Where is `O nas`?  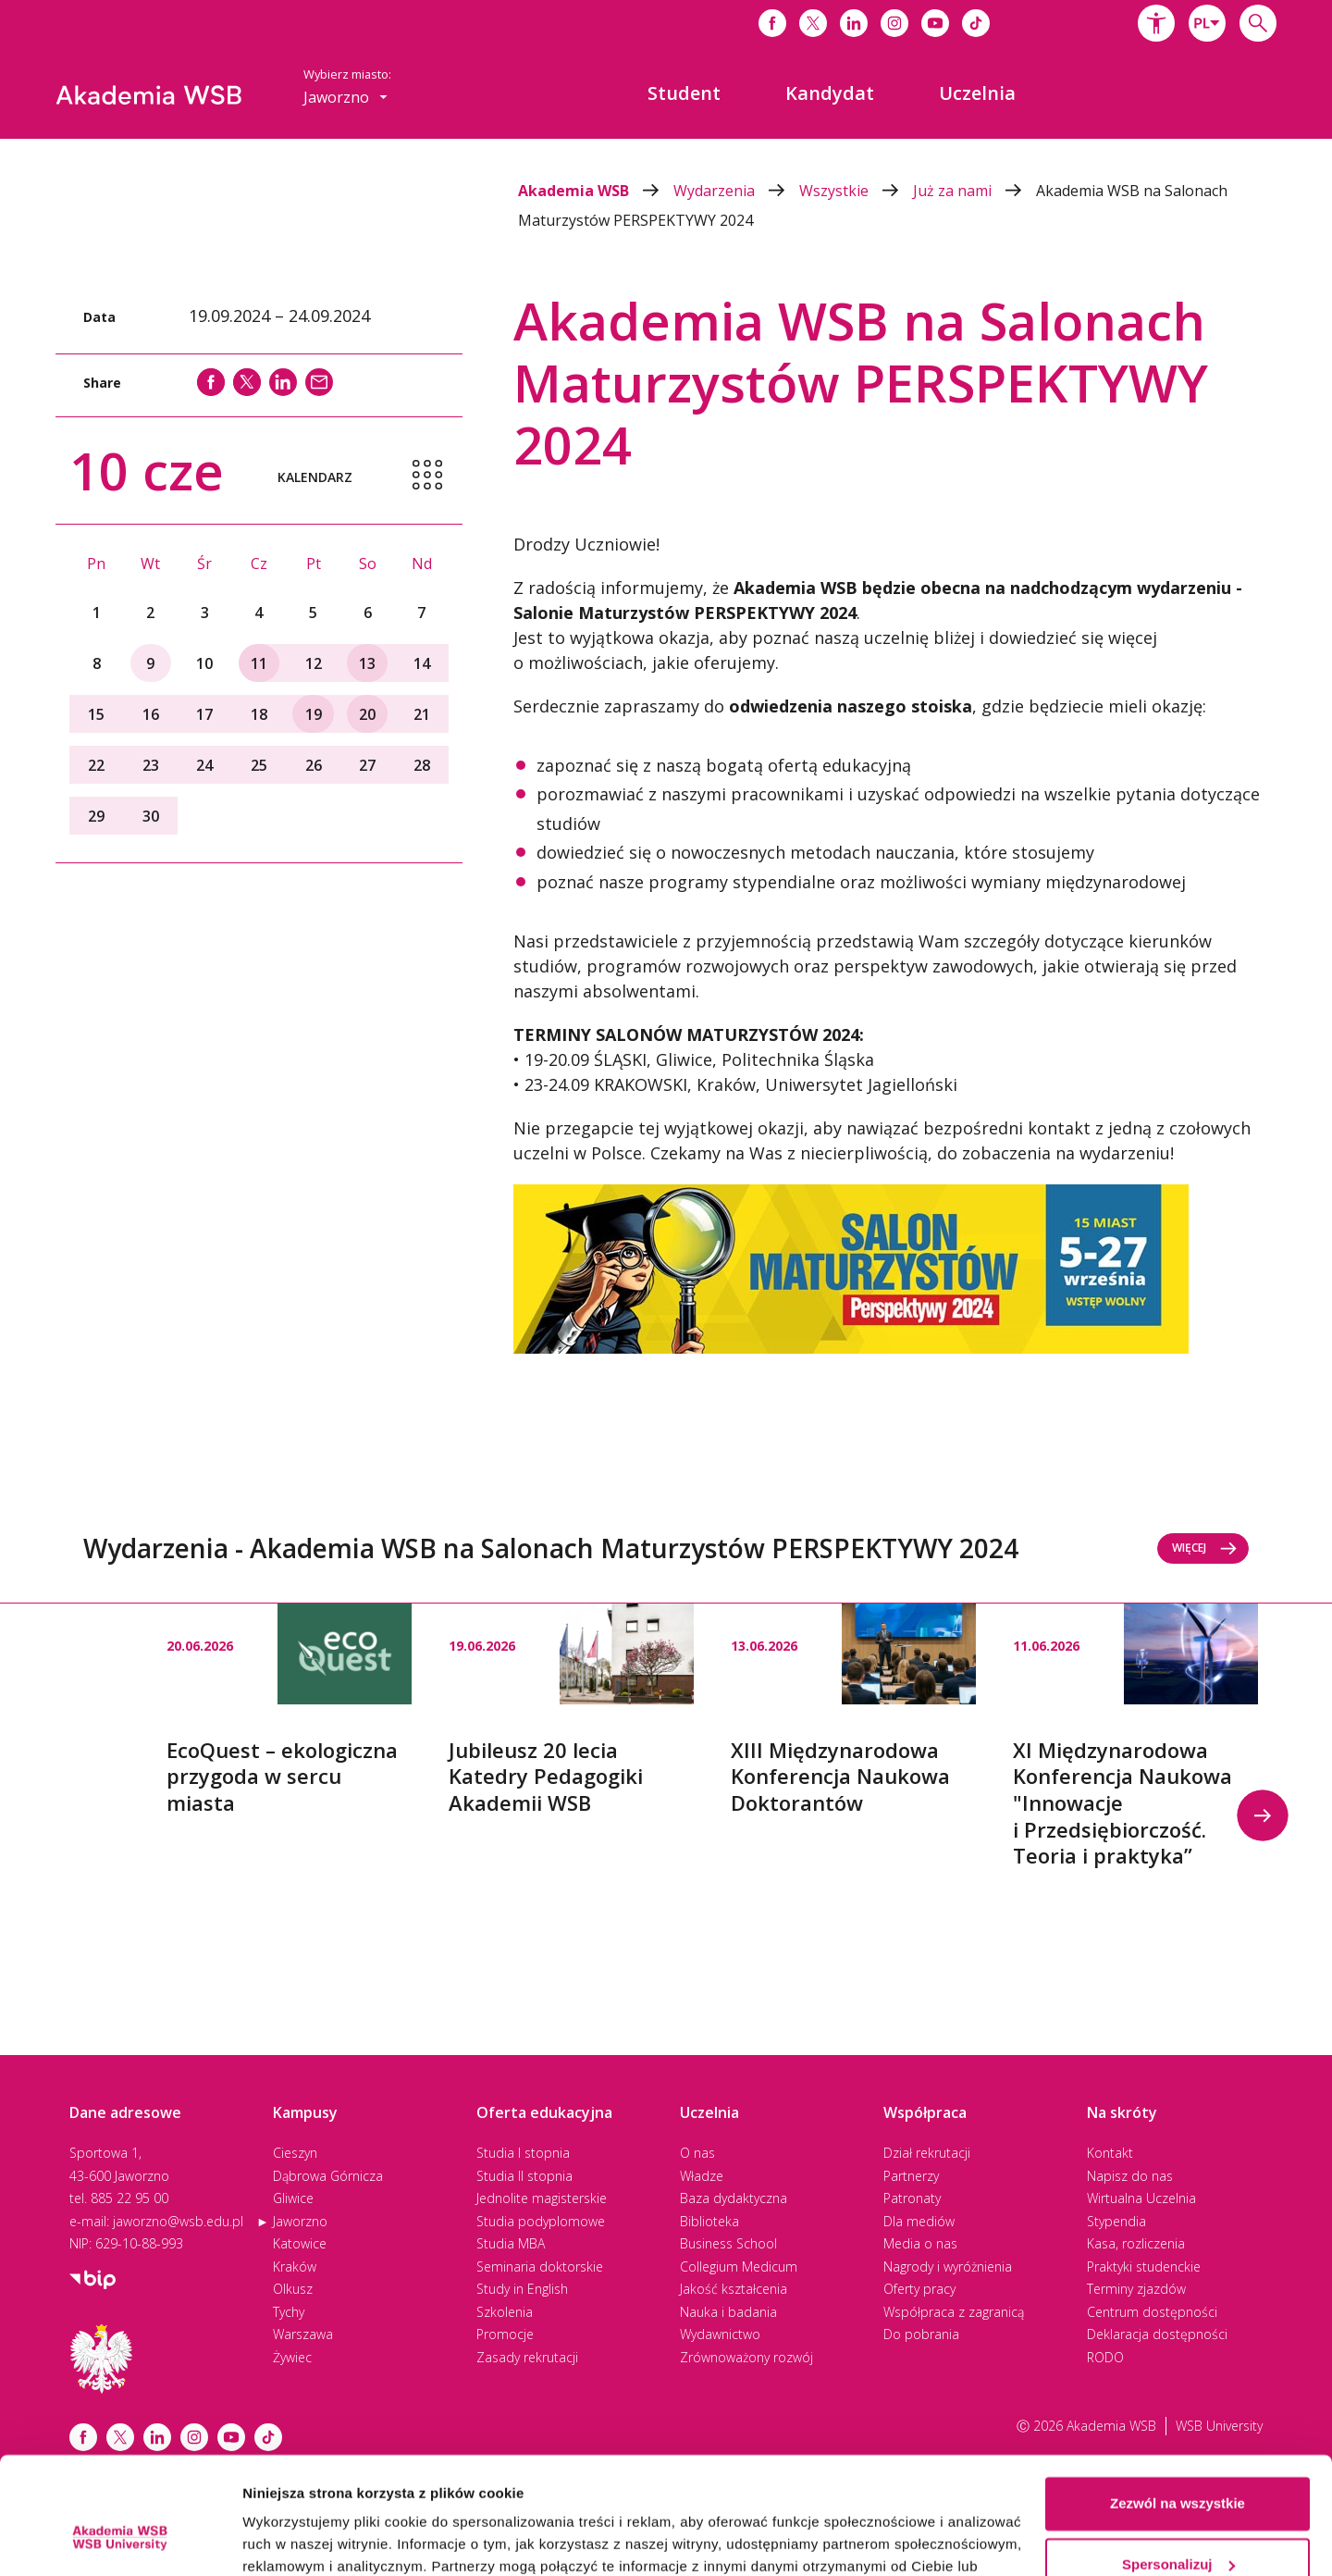 O nas is located at coordinates (697, 2152).